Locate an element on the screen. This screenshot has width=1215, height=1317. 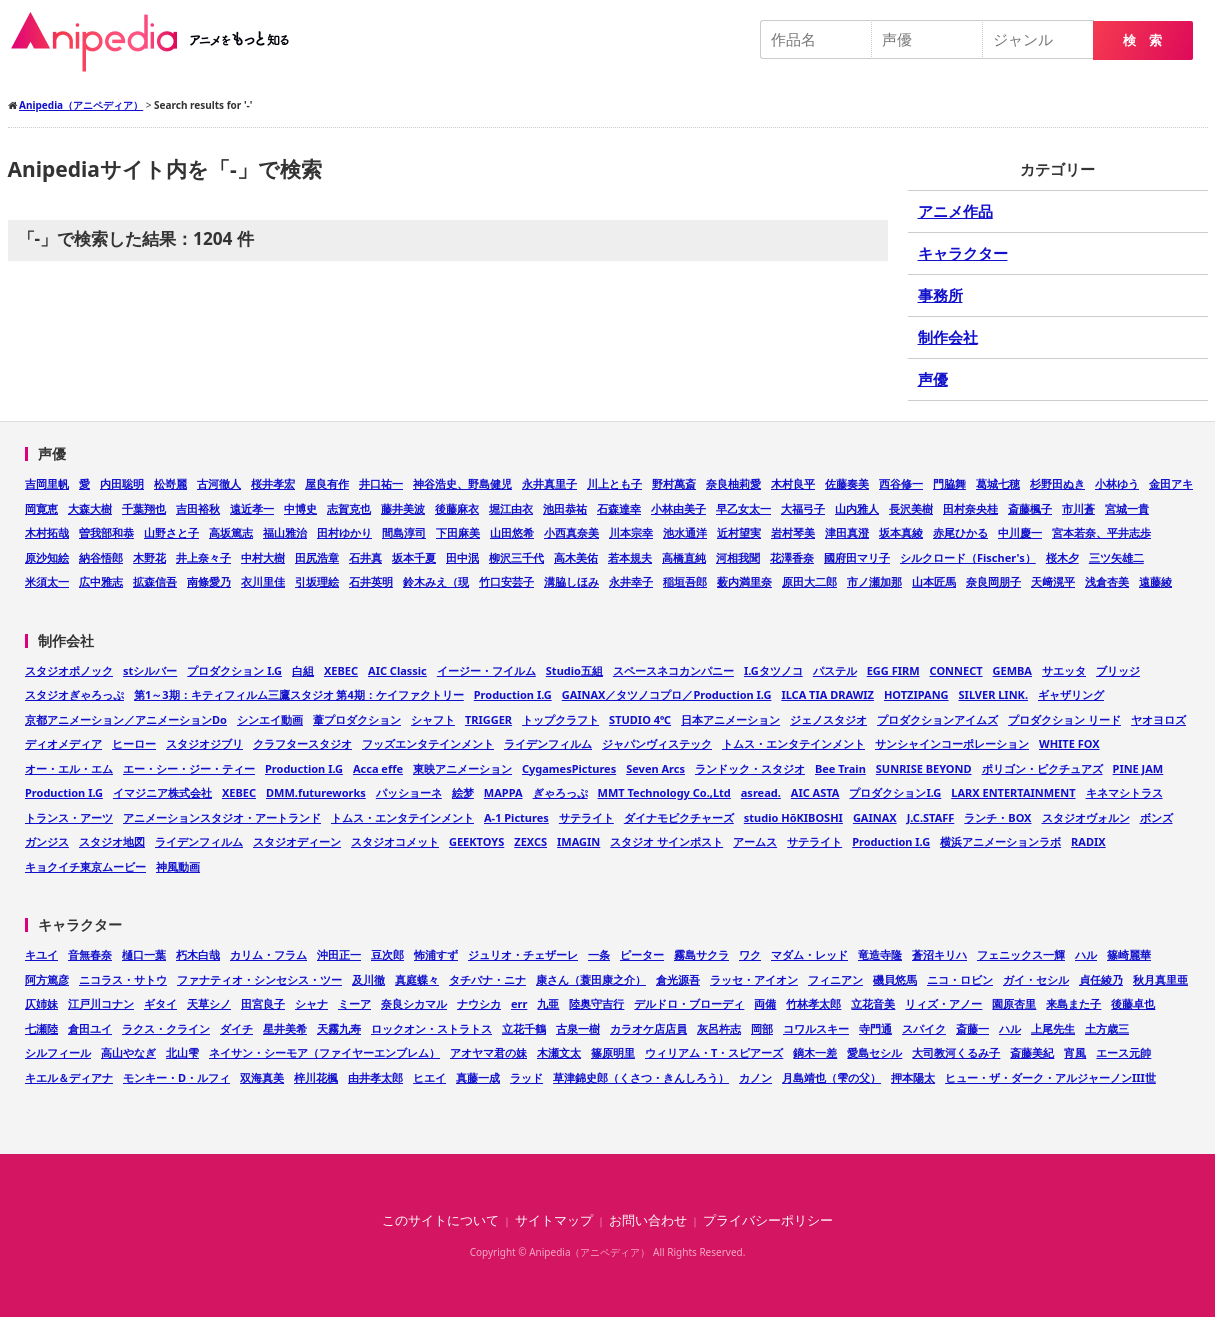
ニコラス・サトウ is located at coordinates (123, 979).